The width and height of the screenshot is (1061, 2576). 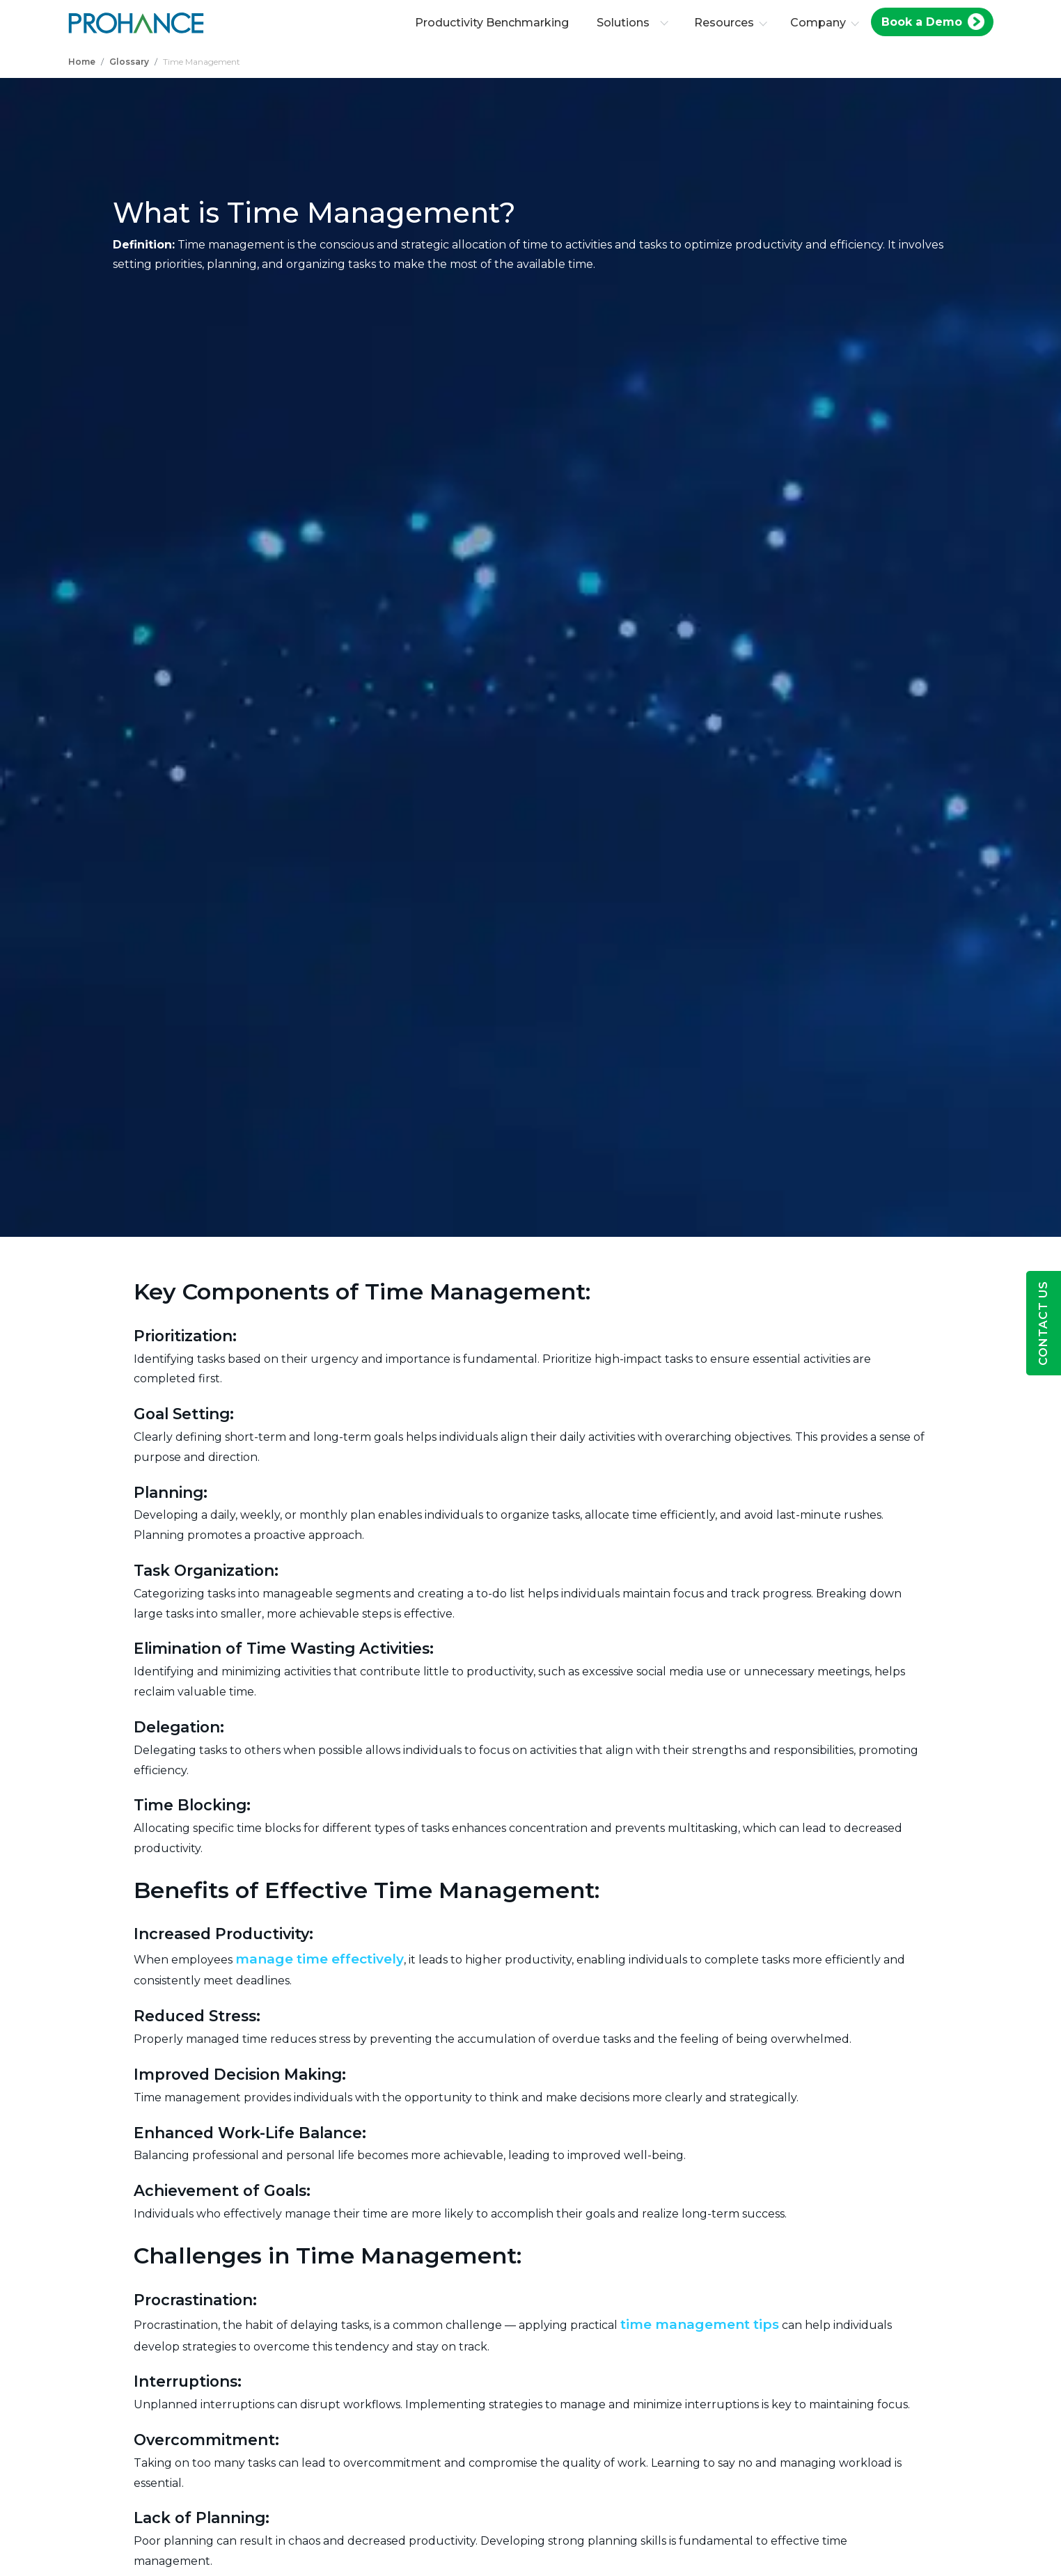 I want to click on manage time effectively, so click(x=319, y=1959).